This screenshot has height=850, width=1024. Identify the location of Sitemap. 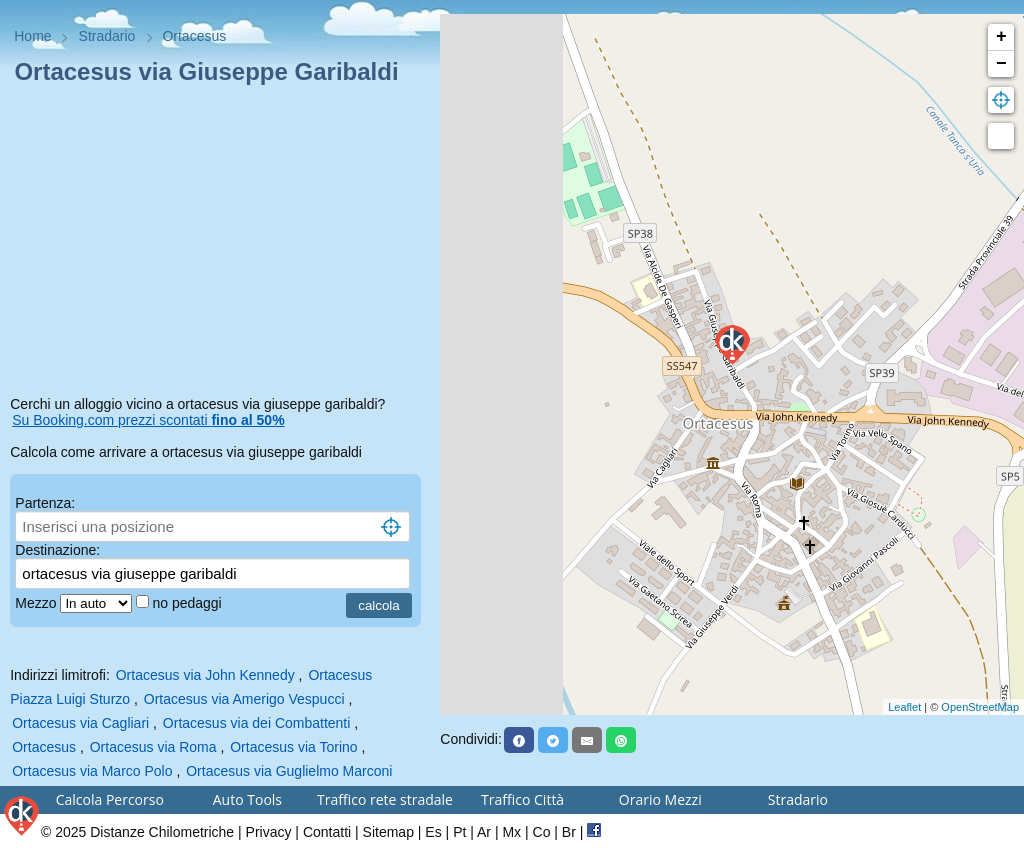
(388, 832).